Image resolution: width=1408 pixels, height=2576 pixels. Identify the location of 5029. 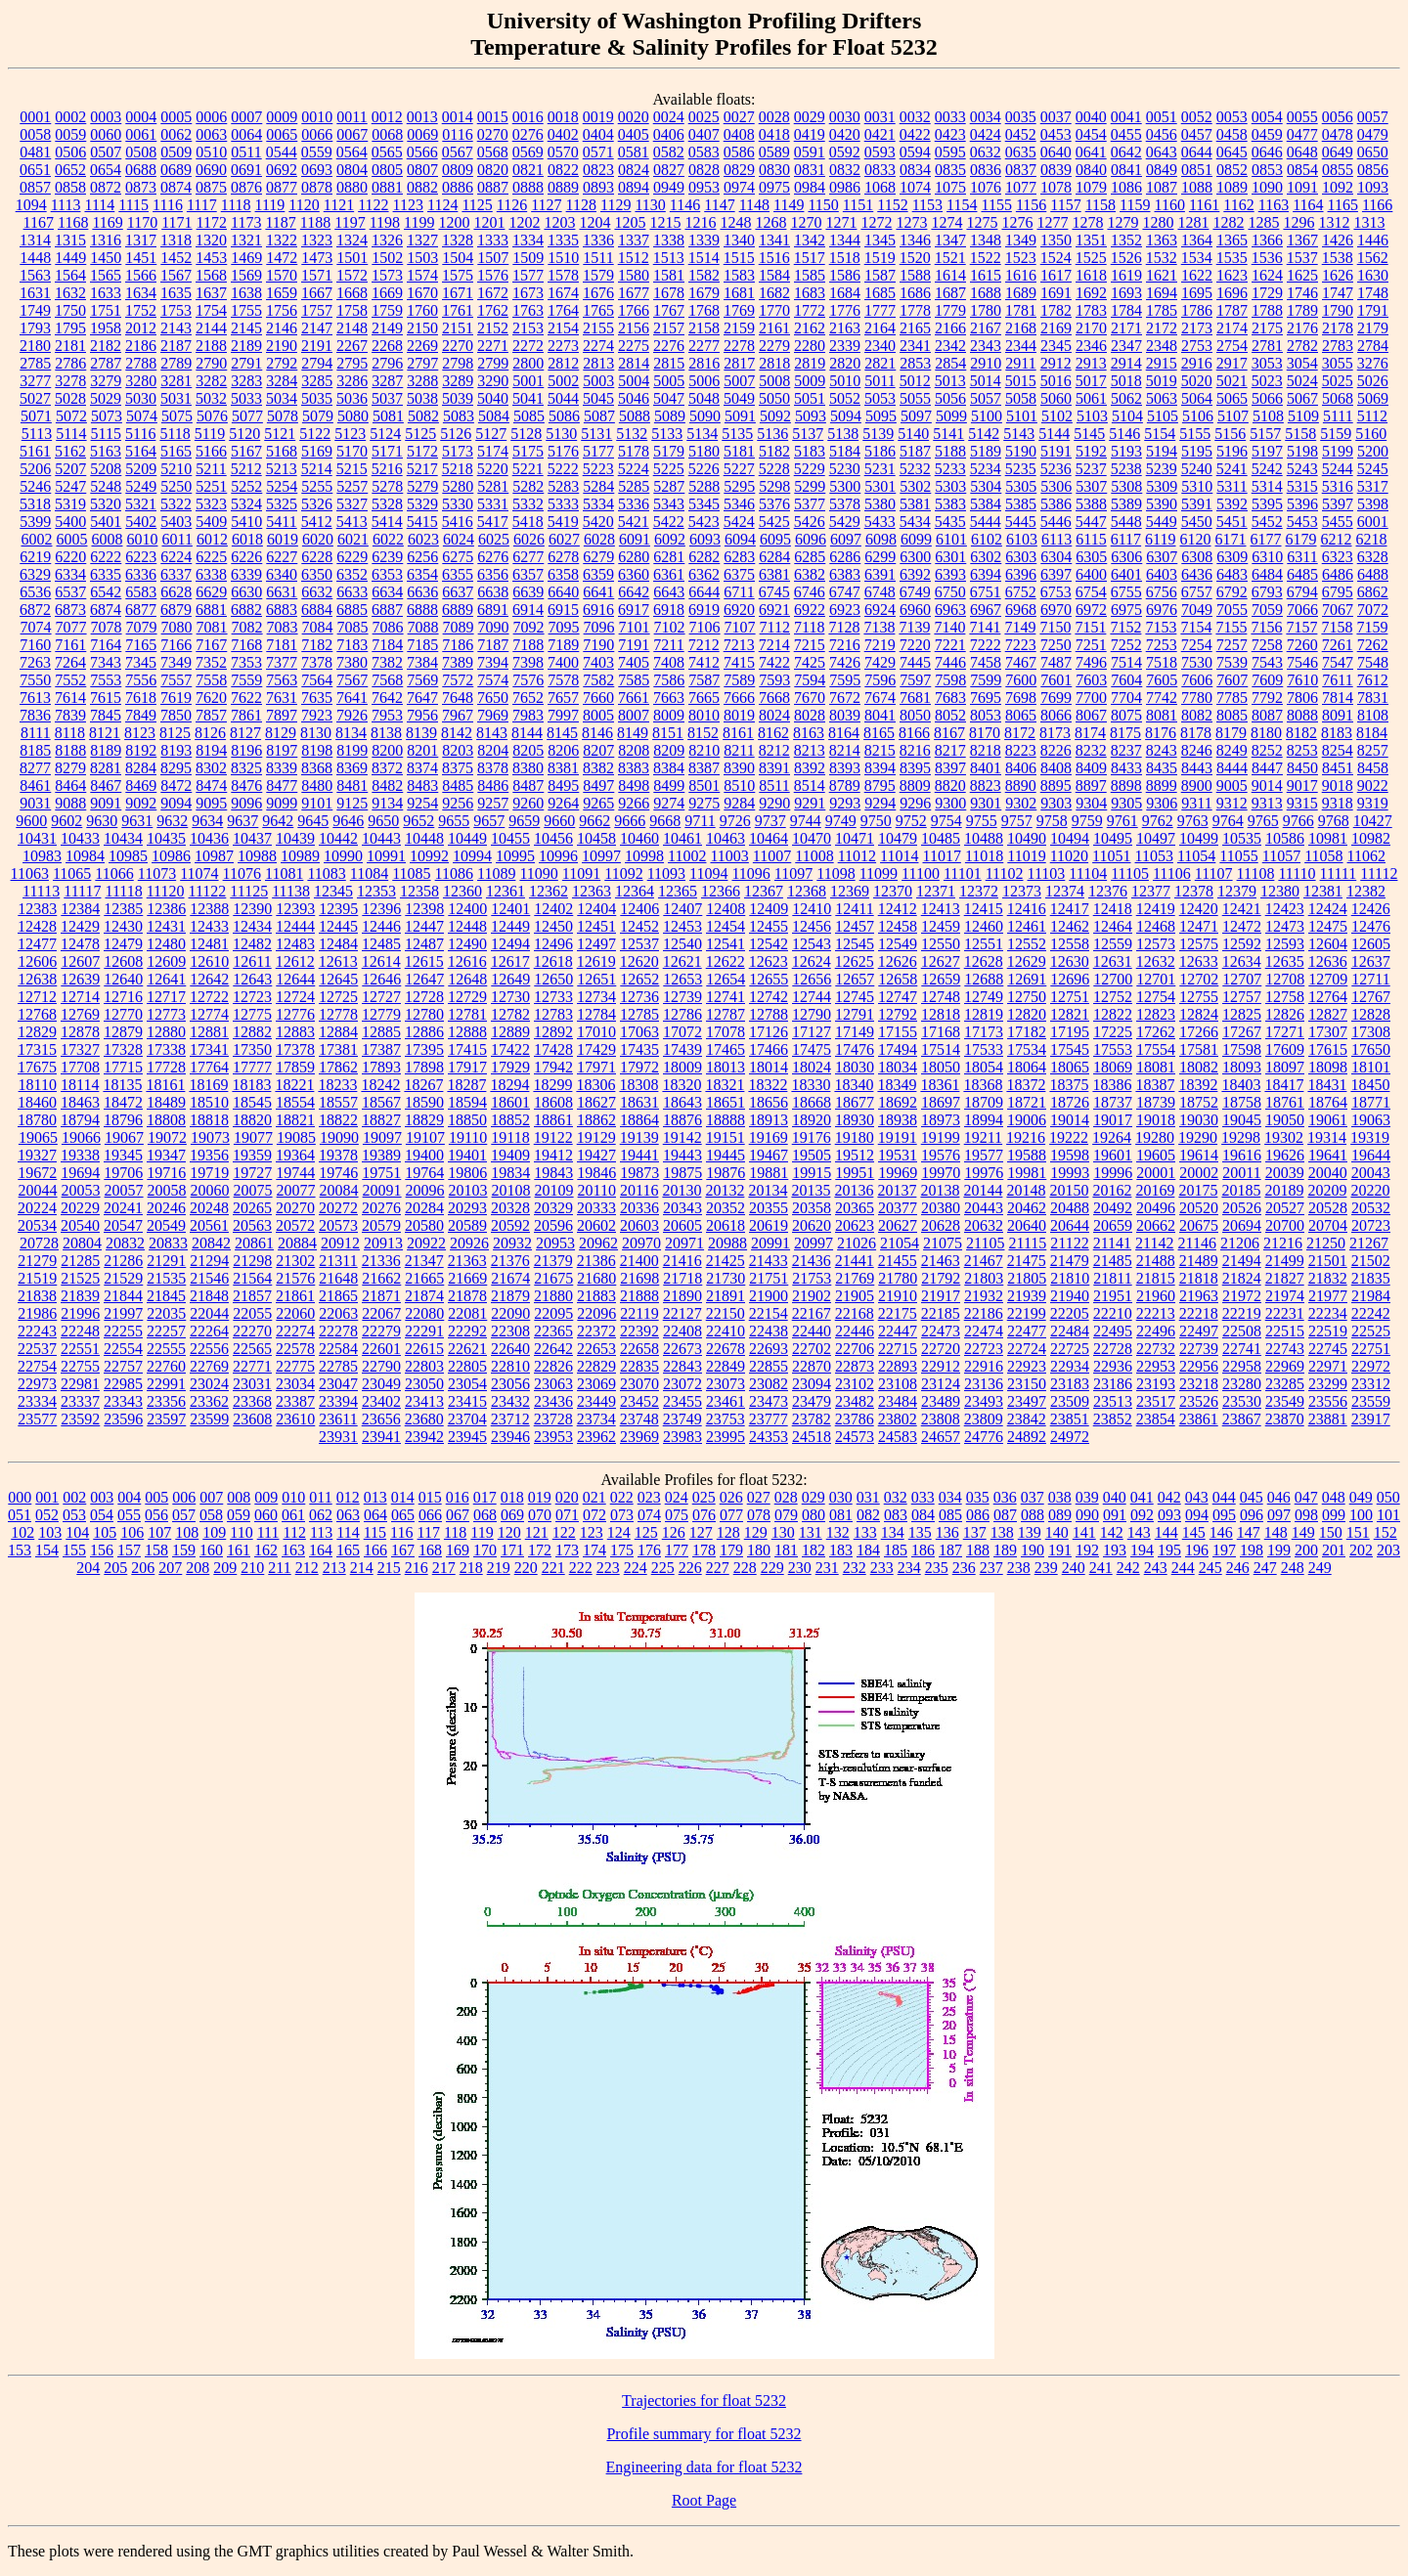
(105, 398).